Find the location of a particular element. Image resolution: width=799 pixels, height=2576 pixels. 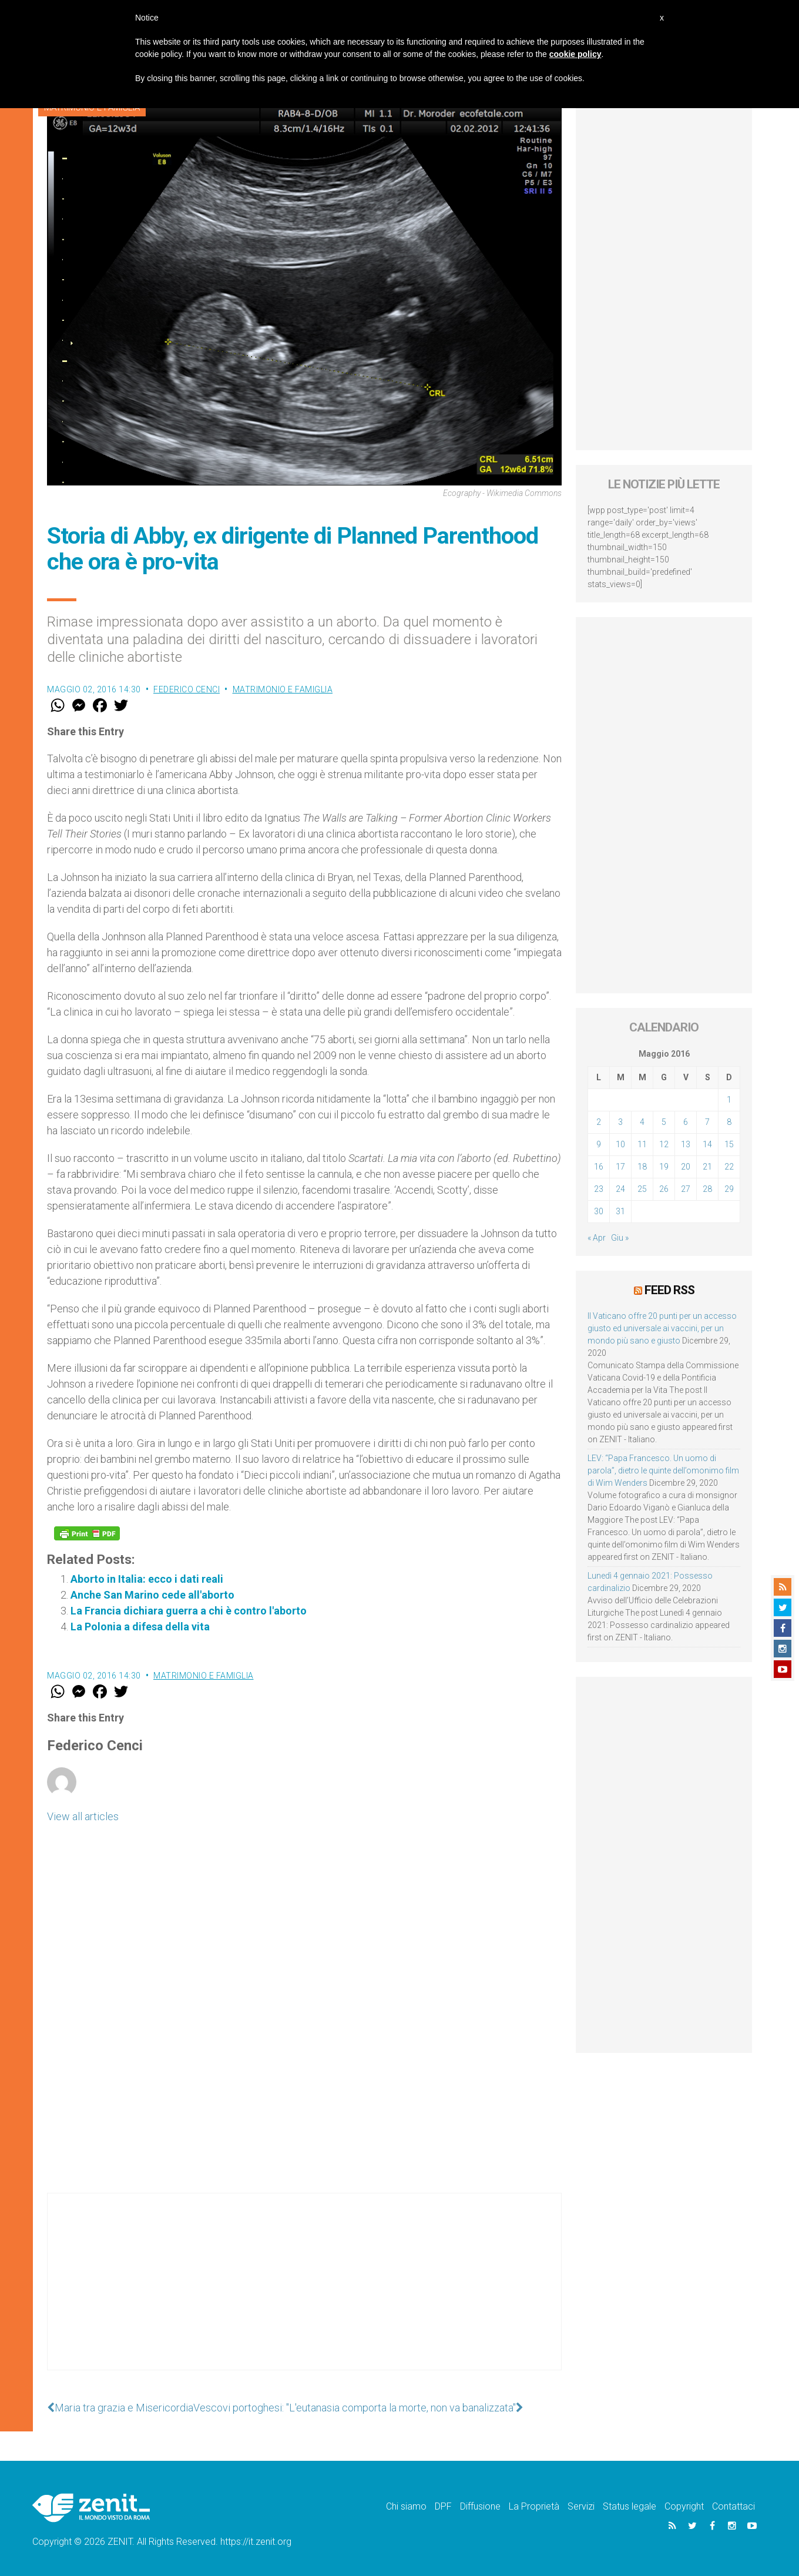

28 [Articoli pubblicati in 28 May 2016] is located at coordinates (707, 1189).